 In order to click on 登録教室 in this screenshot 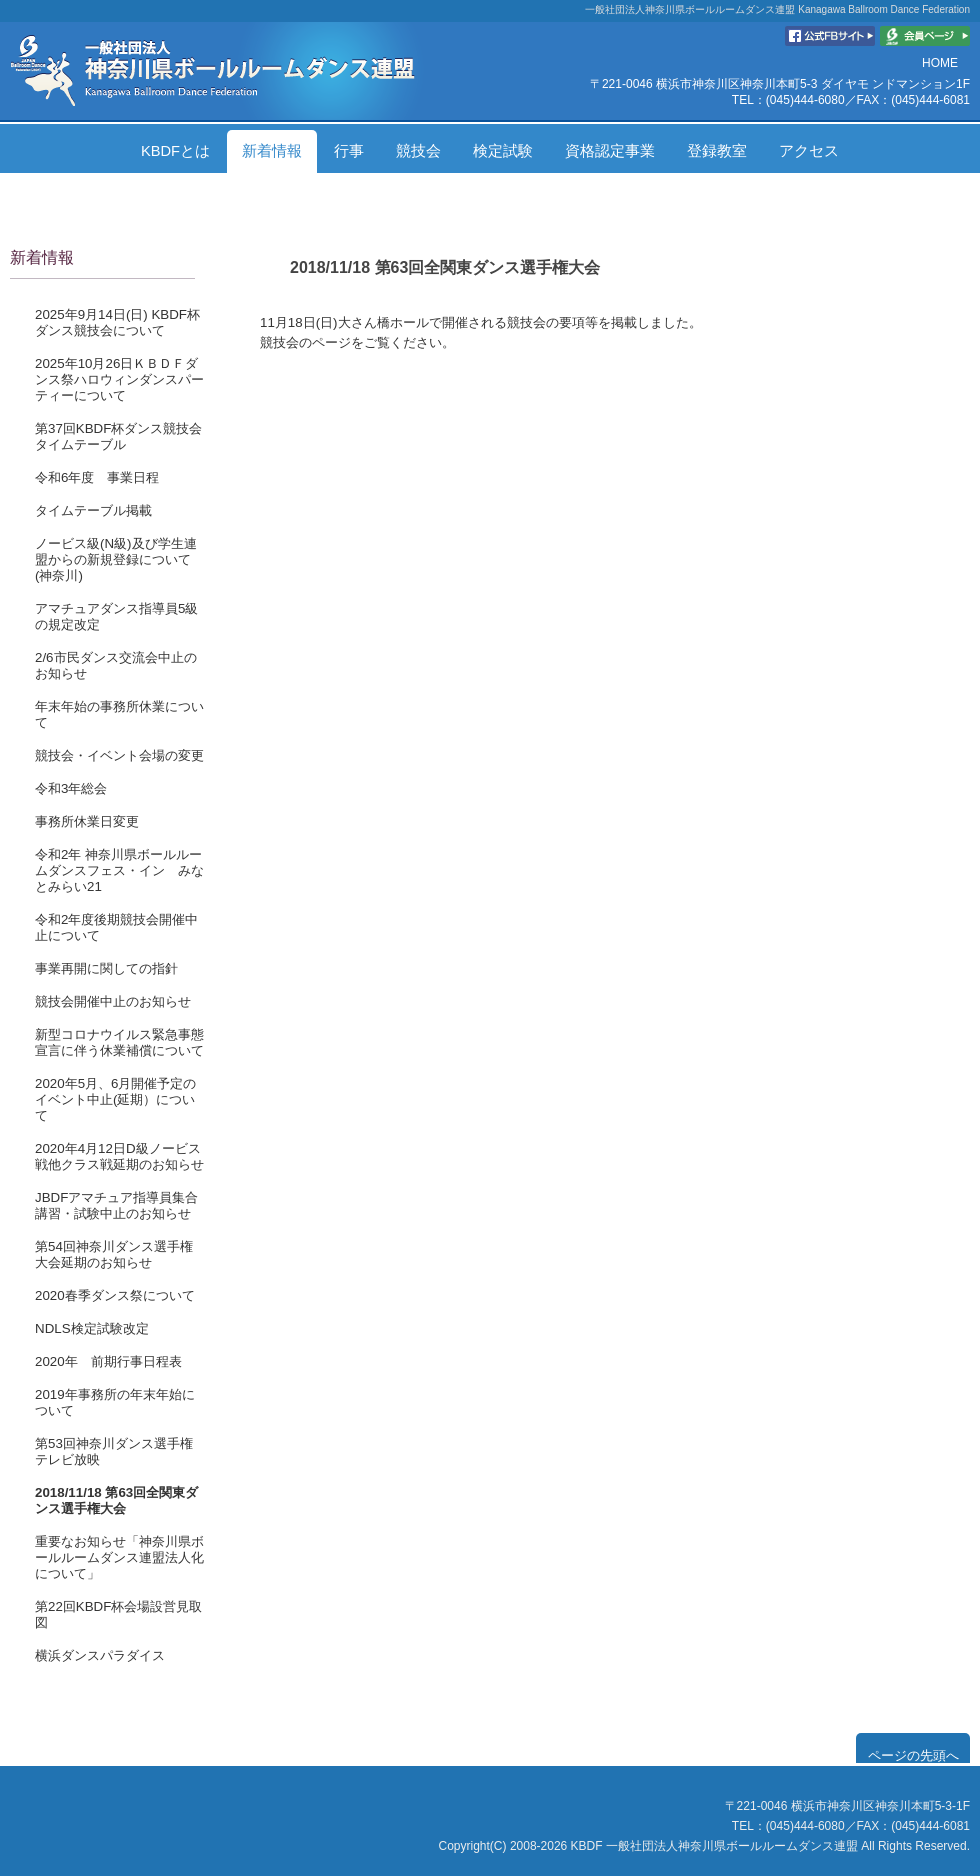, I will do `click(717, 151)`.